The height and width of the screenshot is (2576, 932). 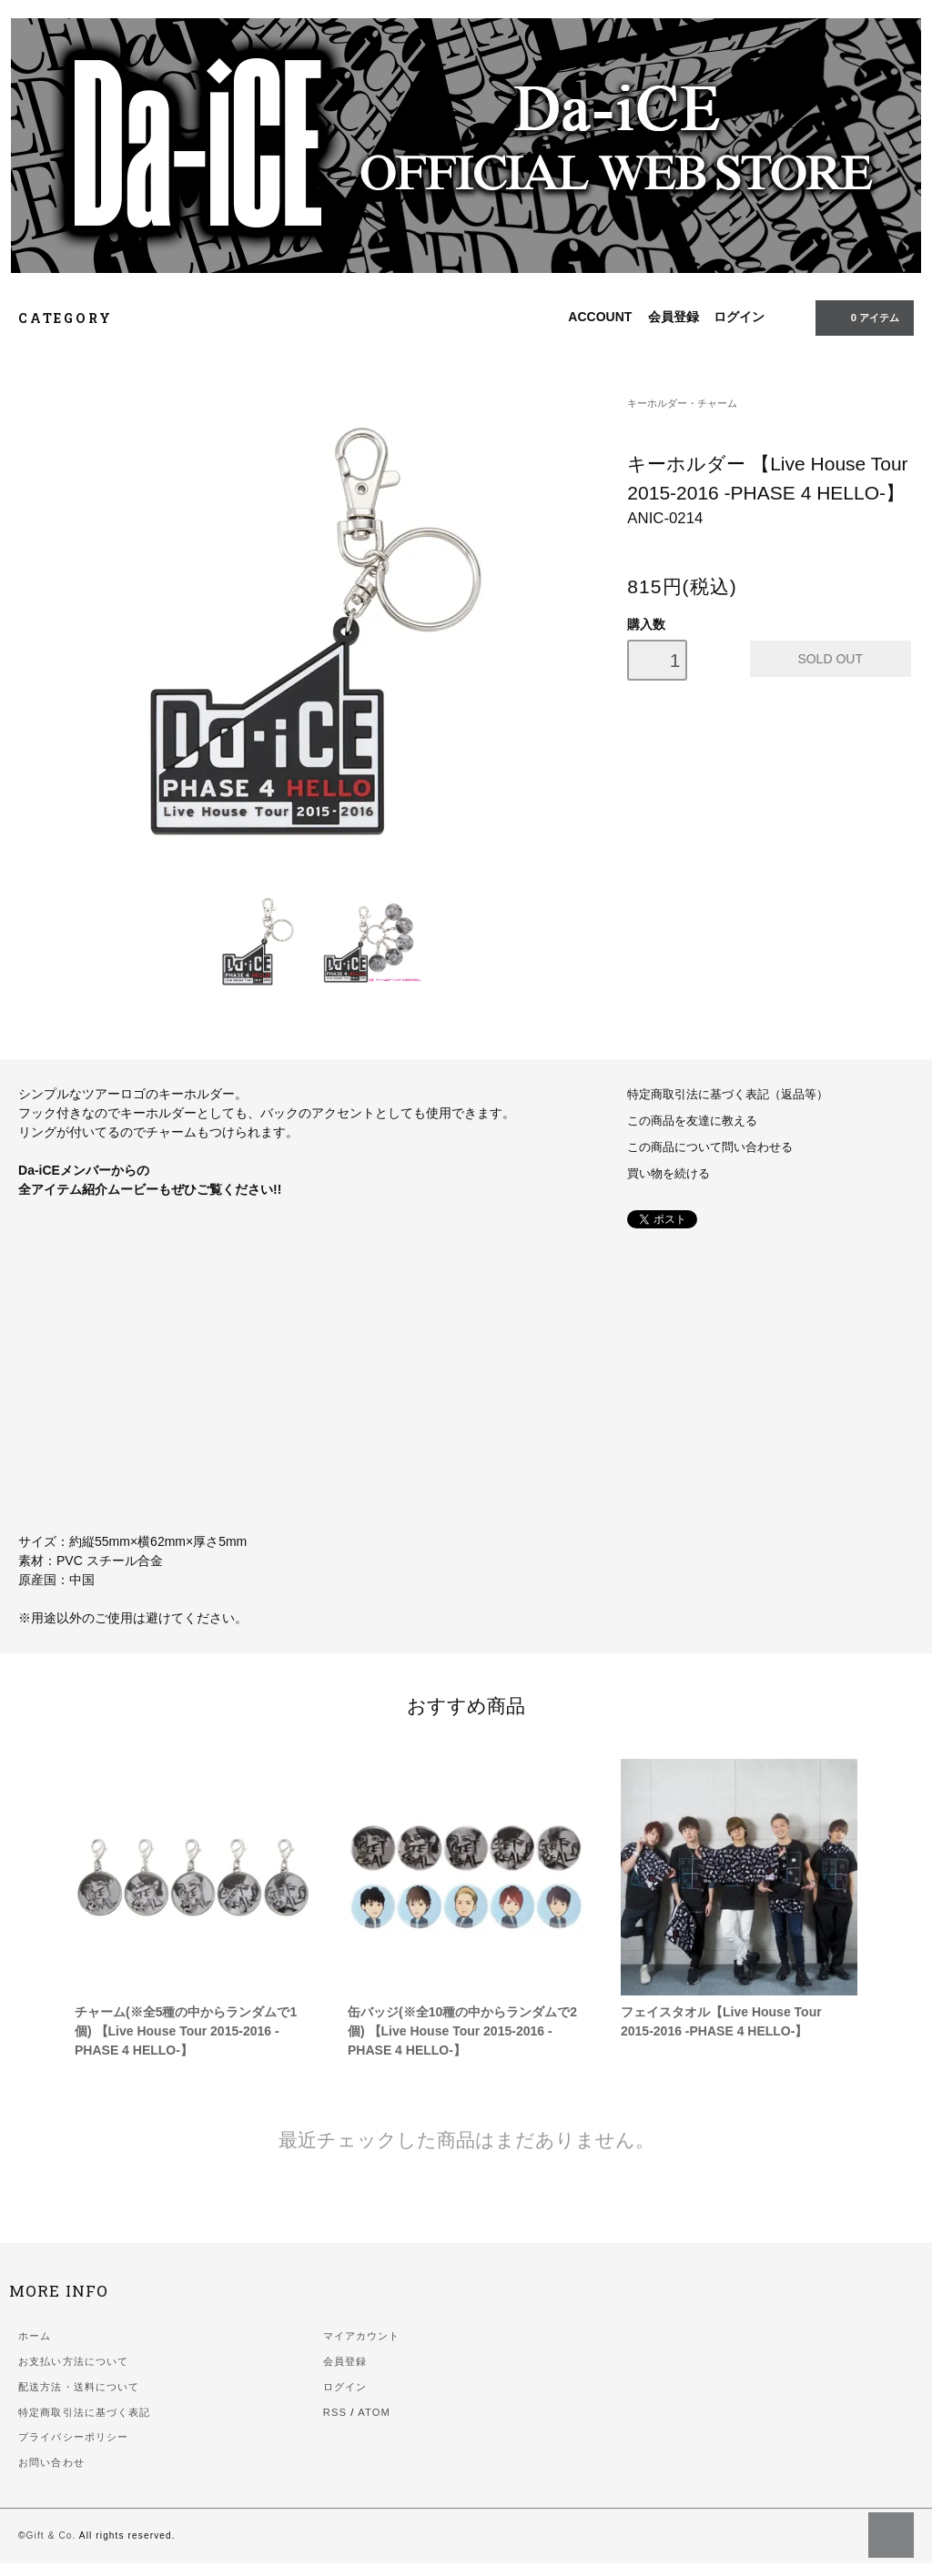 I want to click on CATEGORY, so click(x=75, y=318).